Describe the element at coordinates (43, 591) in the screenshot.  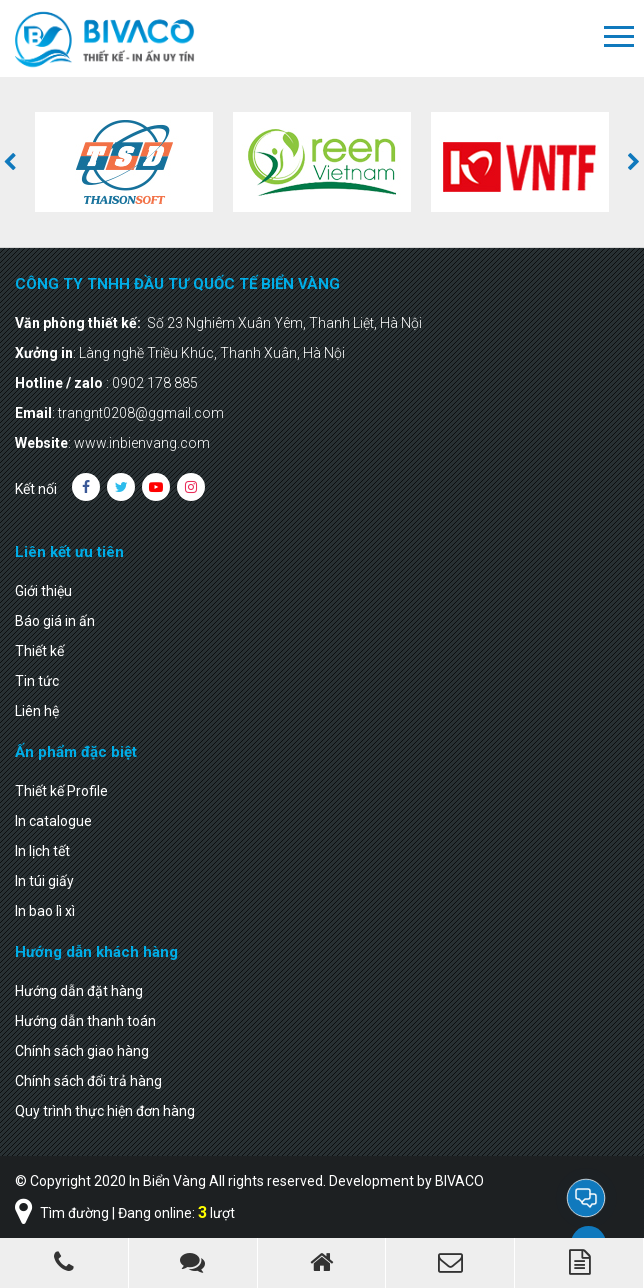
I see `Giới thiệu` at that location.